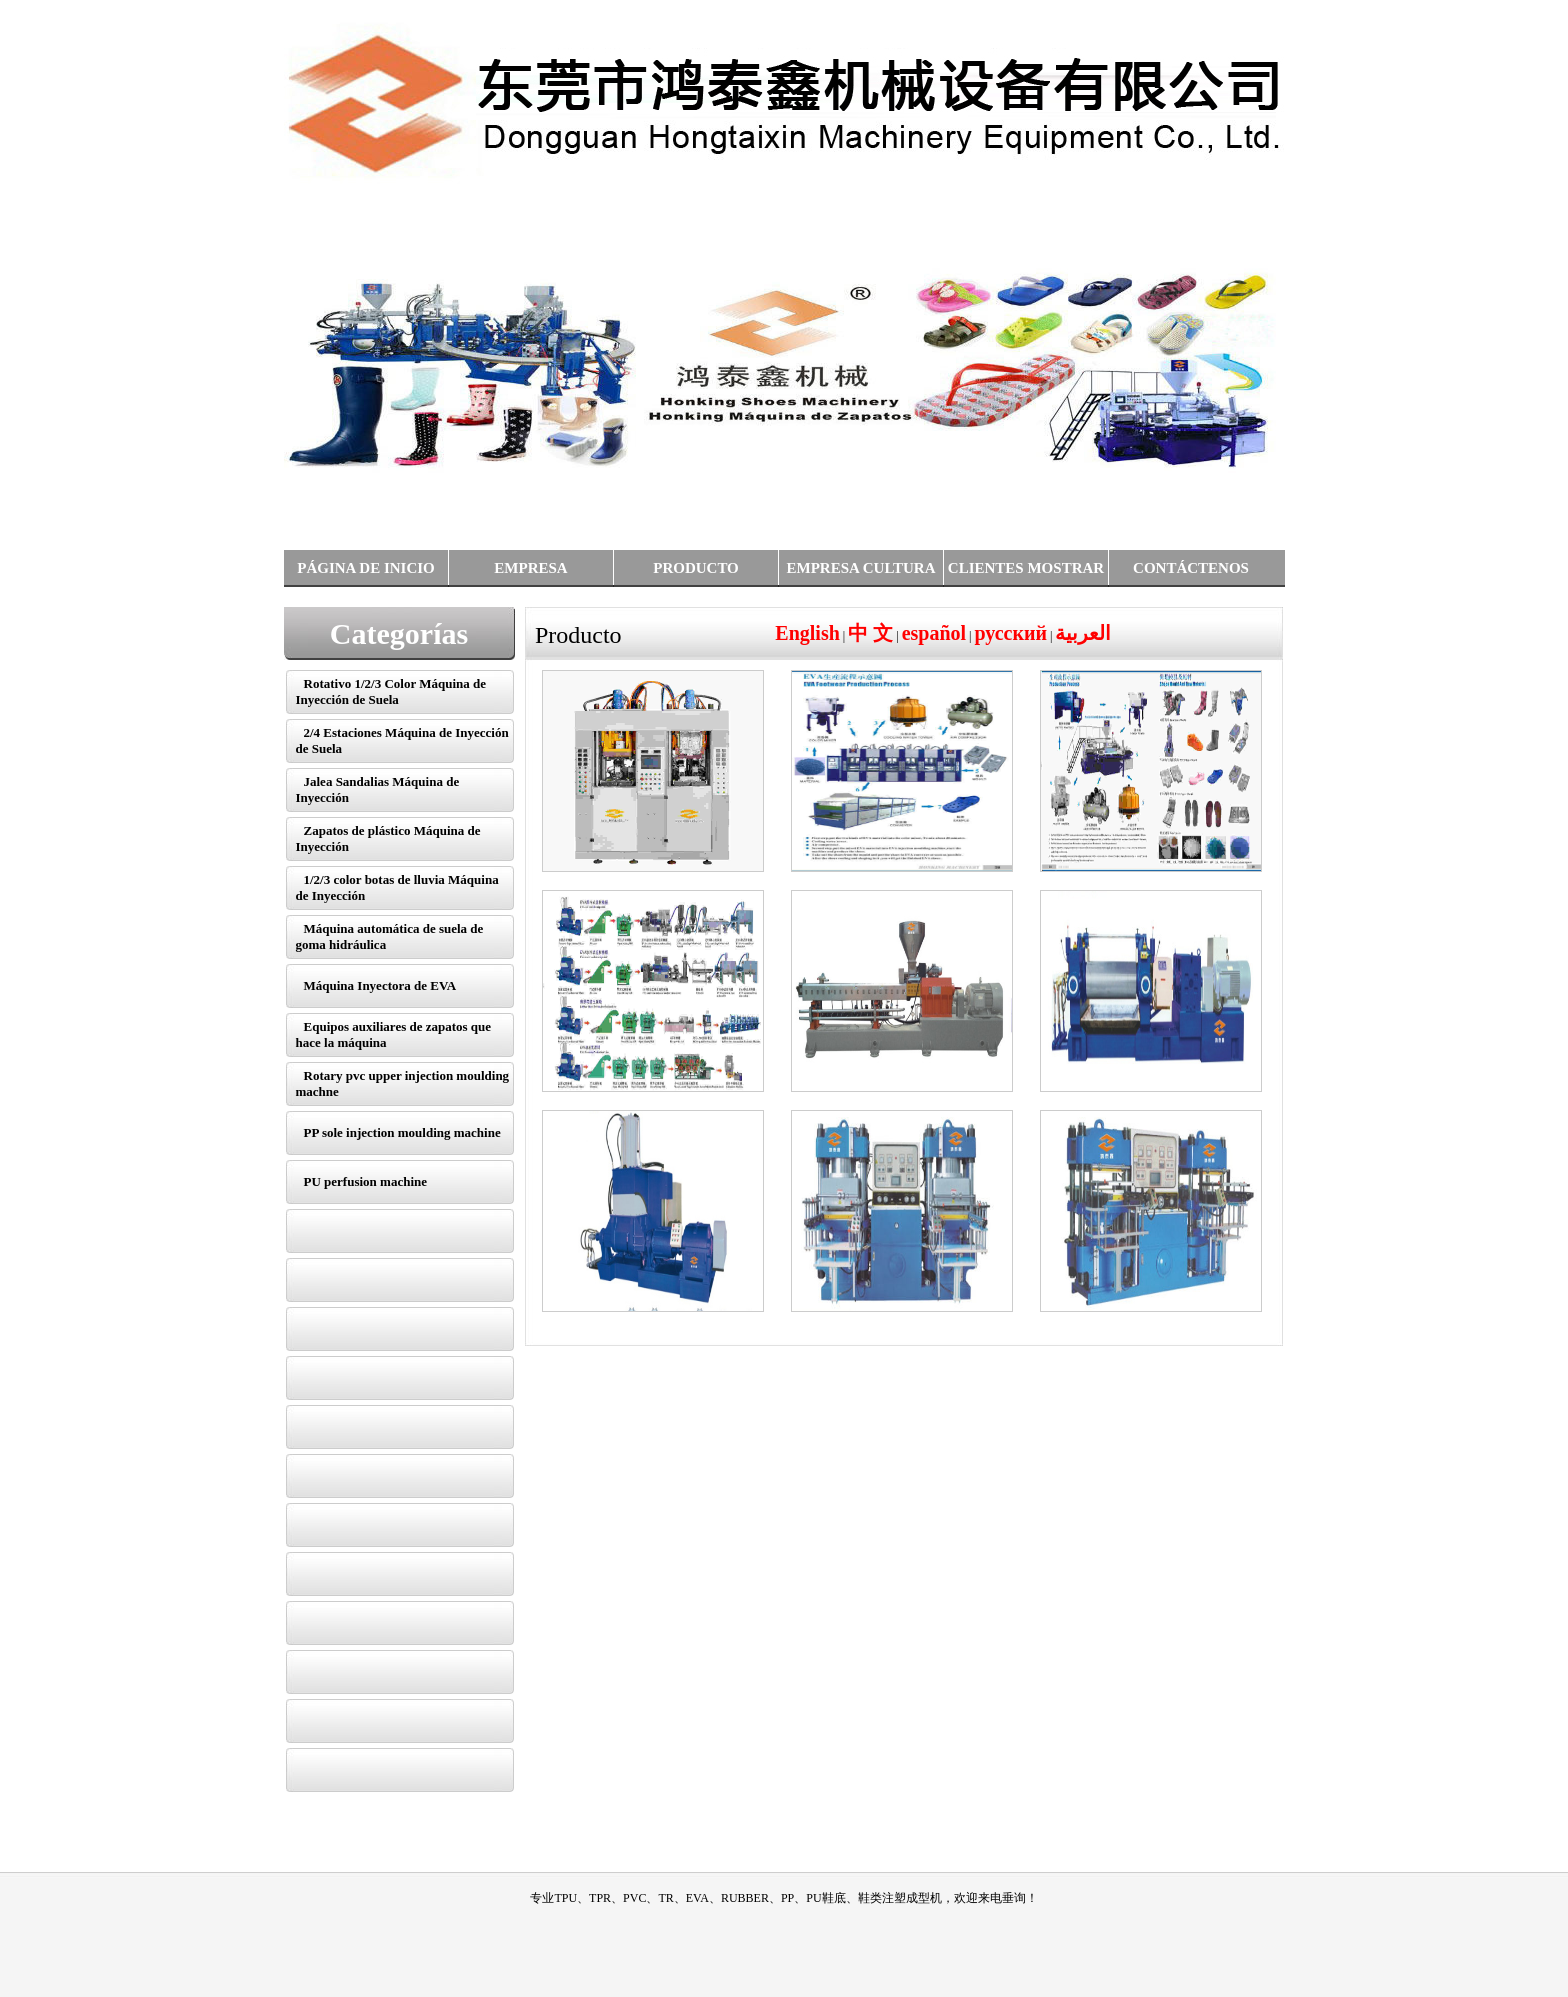 This screenshot has width=1568, height=1997. Describe the element at coordinates (870, 633) in the screenshot. I see `中 文` at that location.